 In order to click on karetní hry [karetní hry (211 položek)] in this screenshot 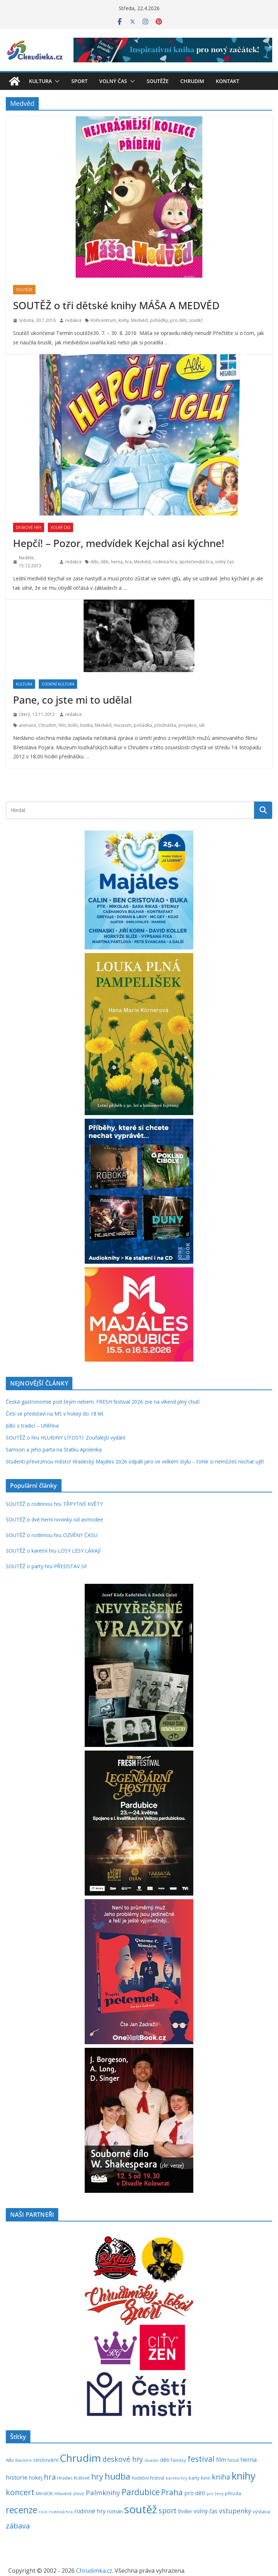, I will do `click(177, 2478)`.